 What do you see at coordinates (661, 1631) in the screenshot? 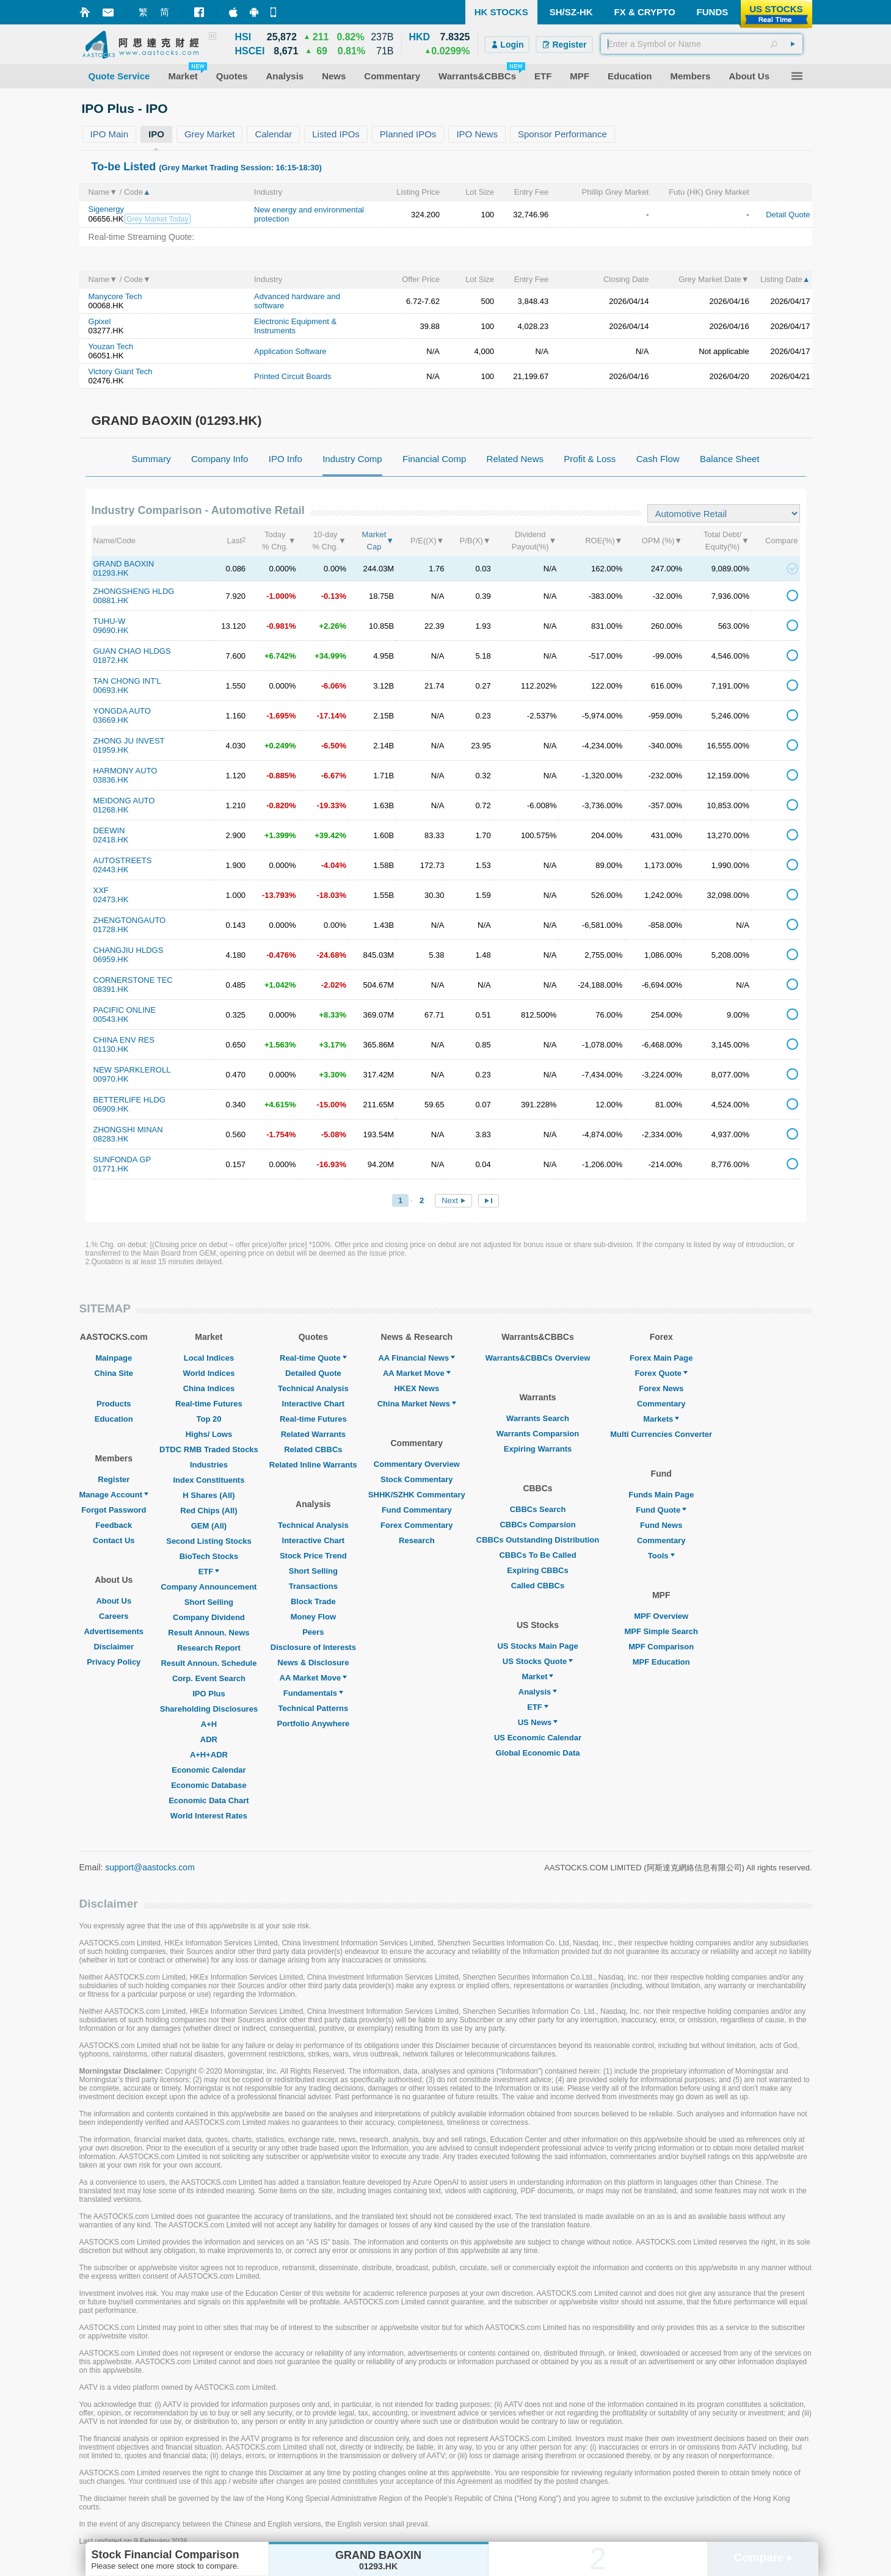
I see `MPF Simple Search` at bounding box center [661, 1631].